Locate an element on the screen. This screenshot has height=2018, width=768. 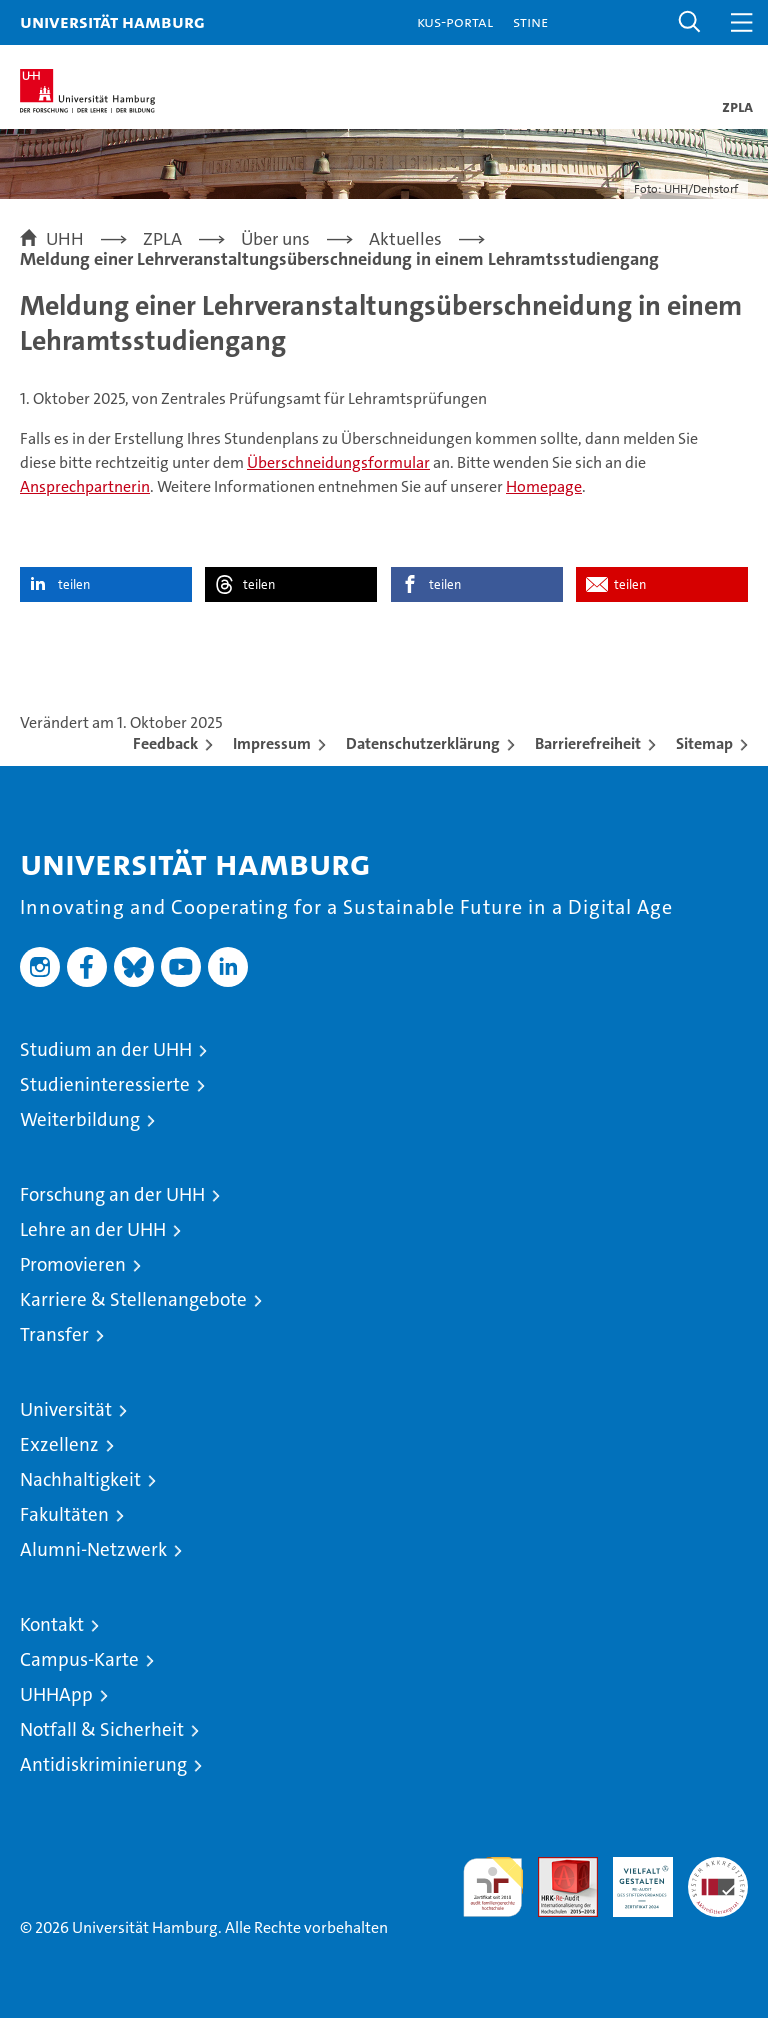
Fakultäten is located at coordinates (64, 1514).